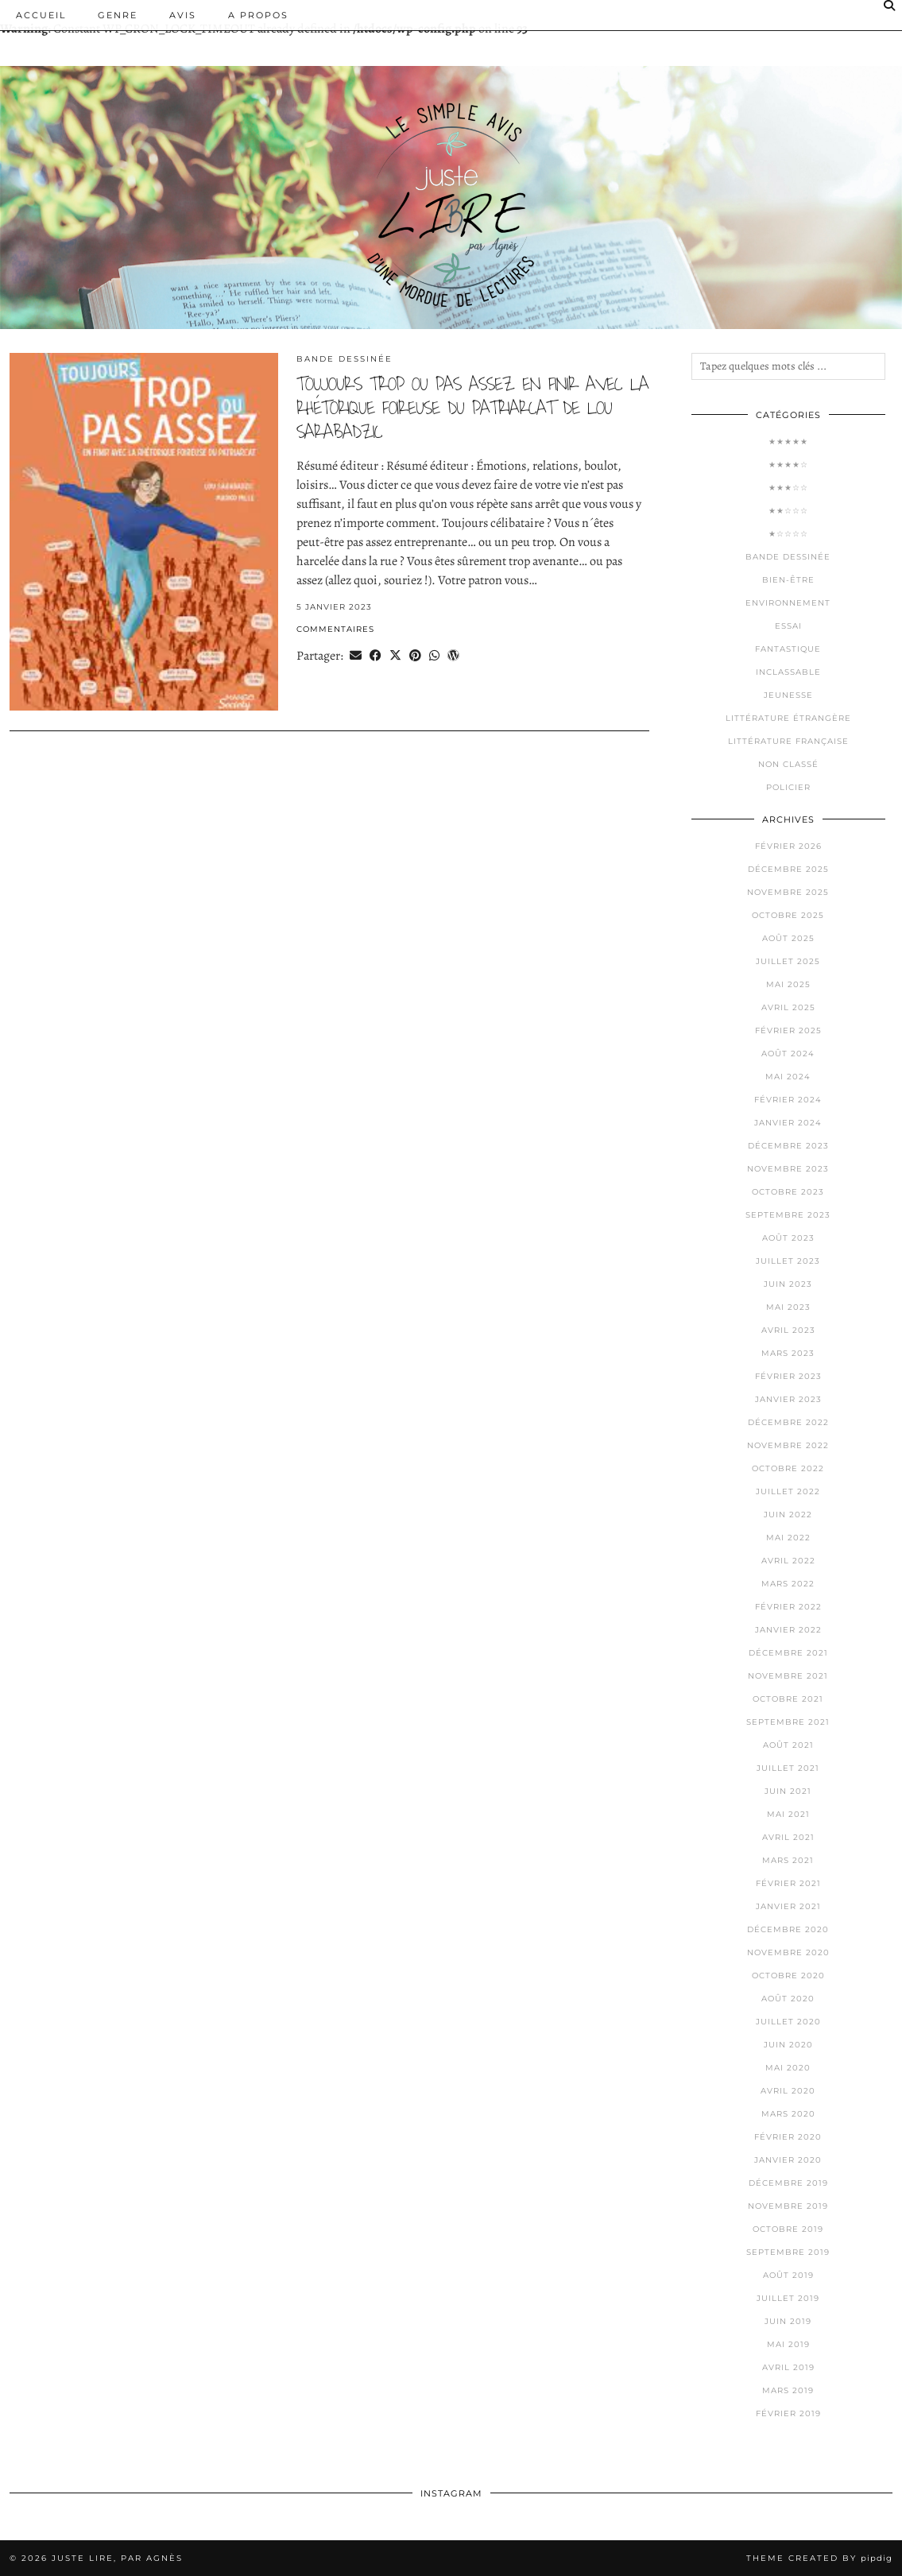 Image resolution: width=902 pixels, height=2576 pixels. I want to click on février 2025, so click(788, 1030).